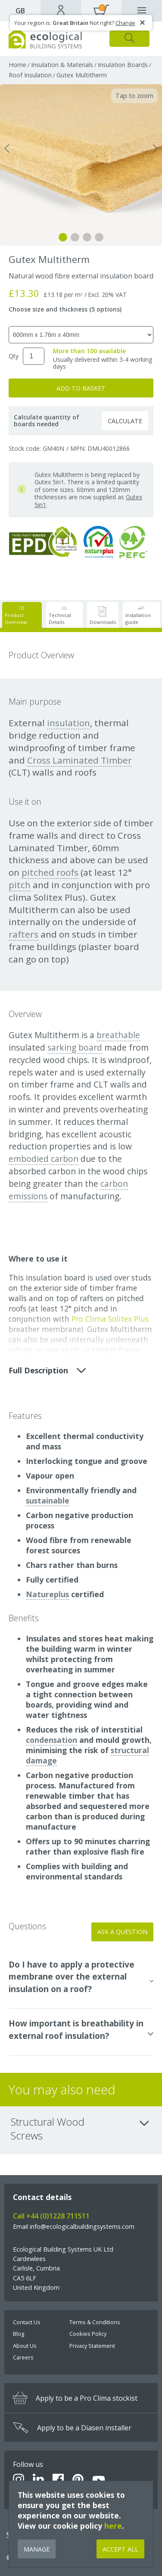  Describe the element at coordinates (87, 2334) in the screenshot. I see `Cookies Policy` at that location.